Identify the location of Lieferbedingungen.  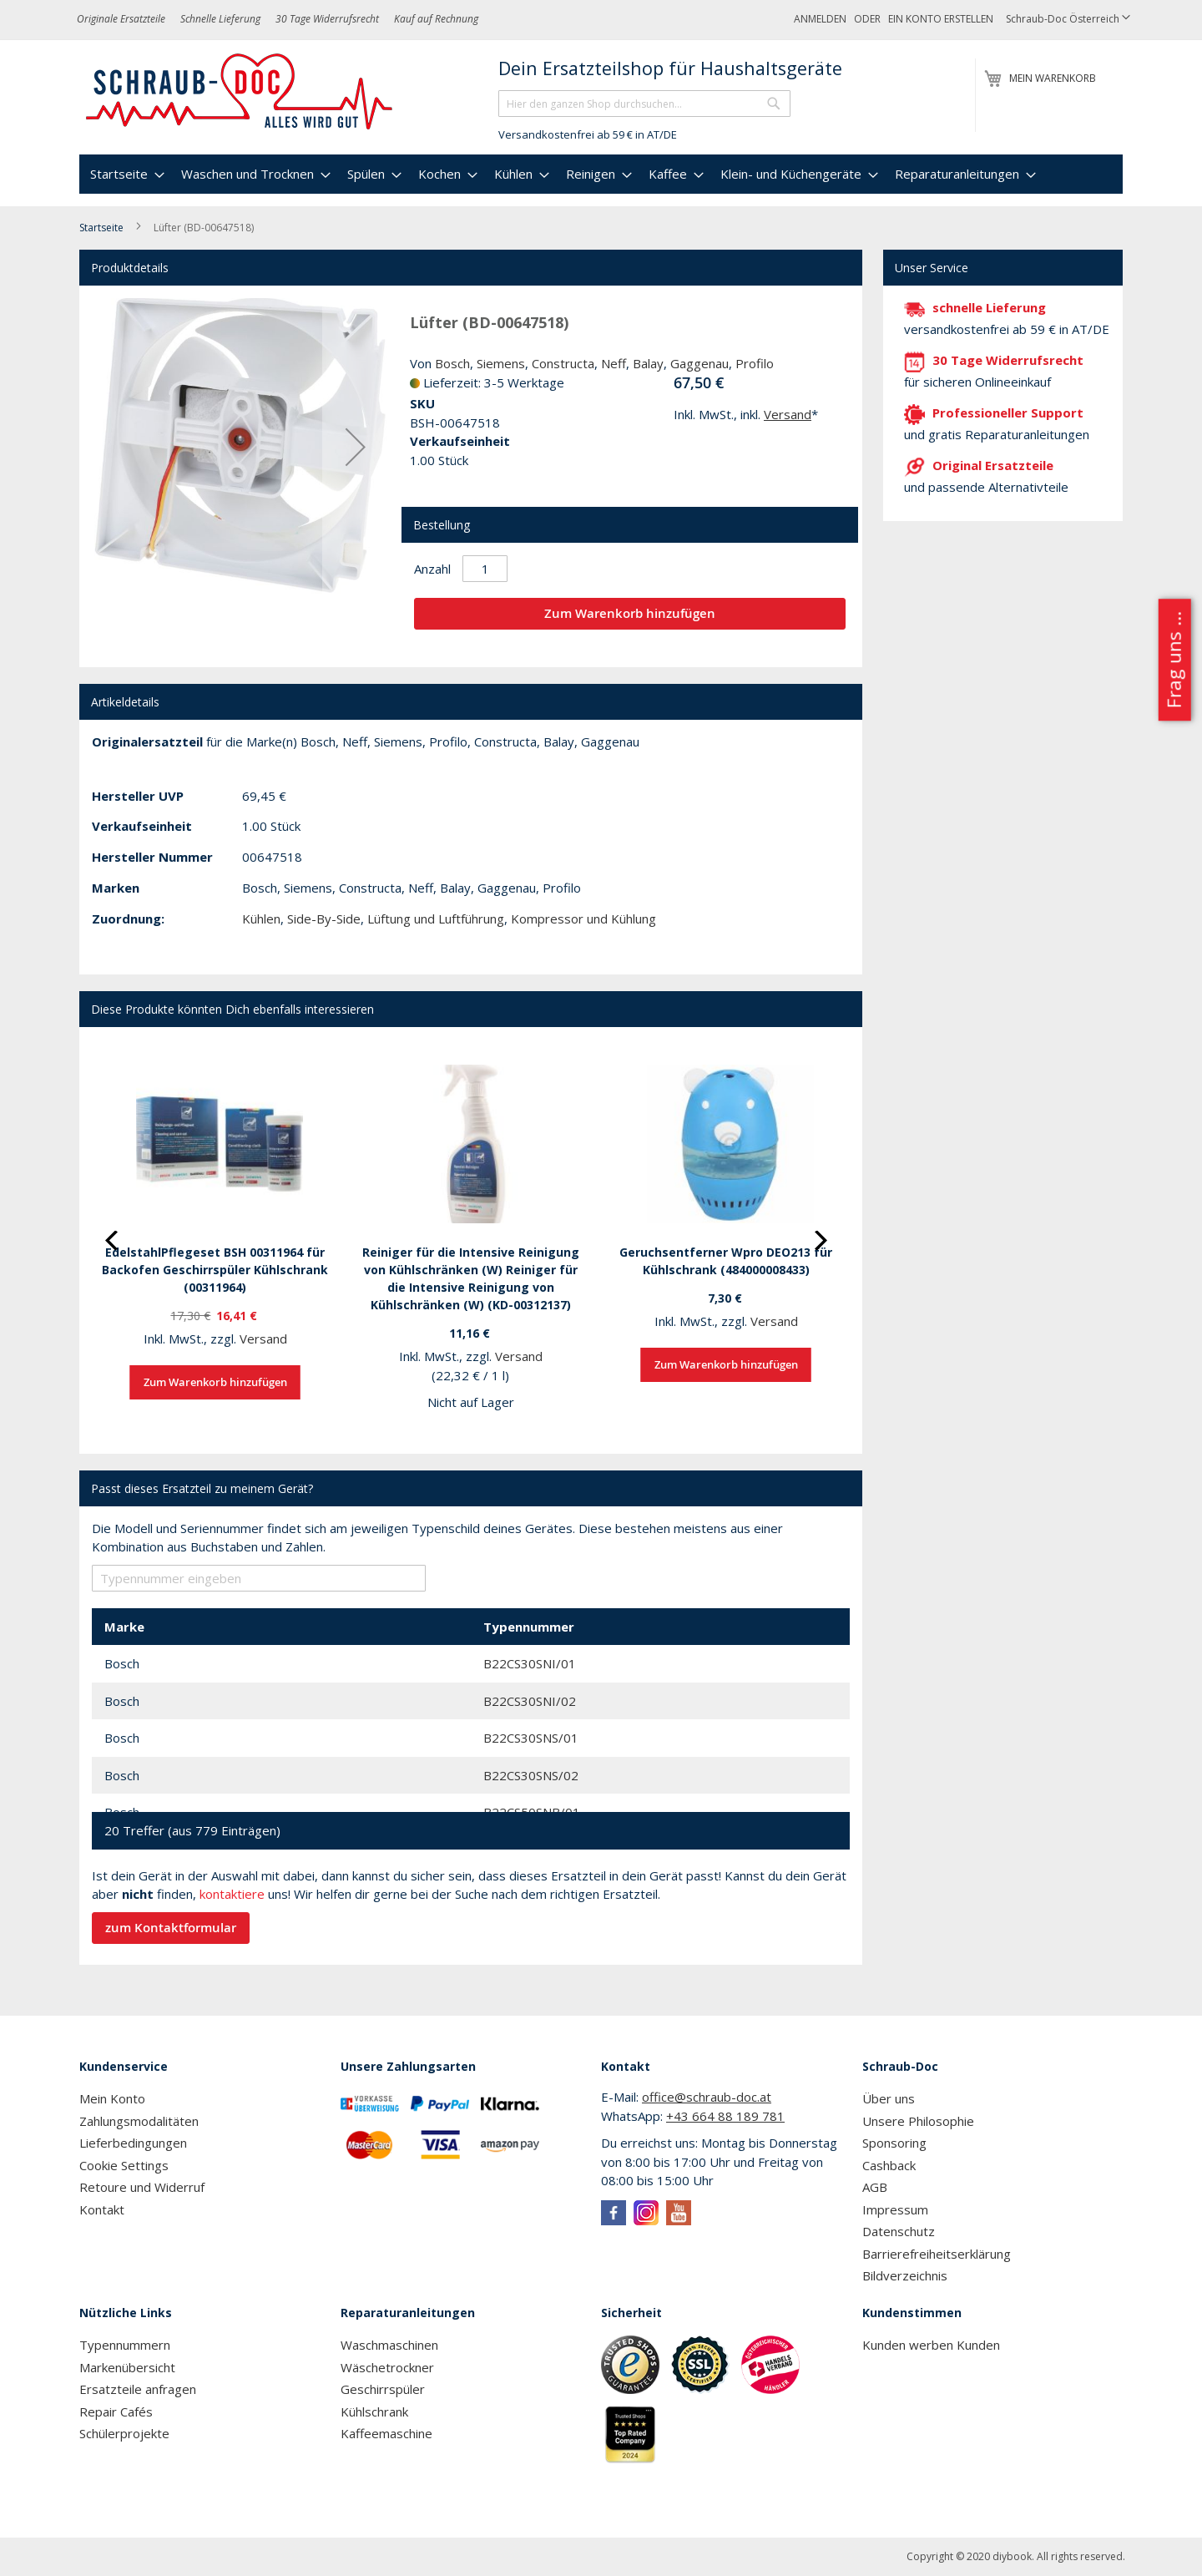
(133, 2142).